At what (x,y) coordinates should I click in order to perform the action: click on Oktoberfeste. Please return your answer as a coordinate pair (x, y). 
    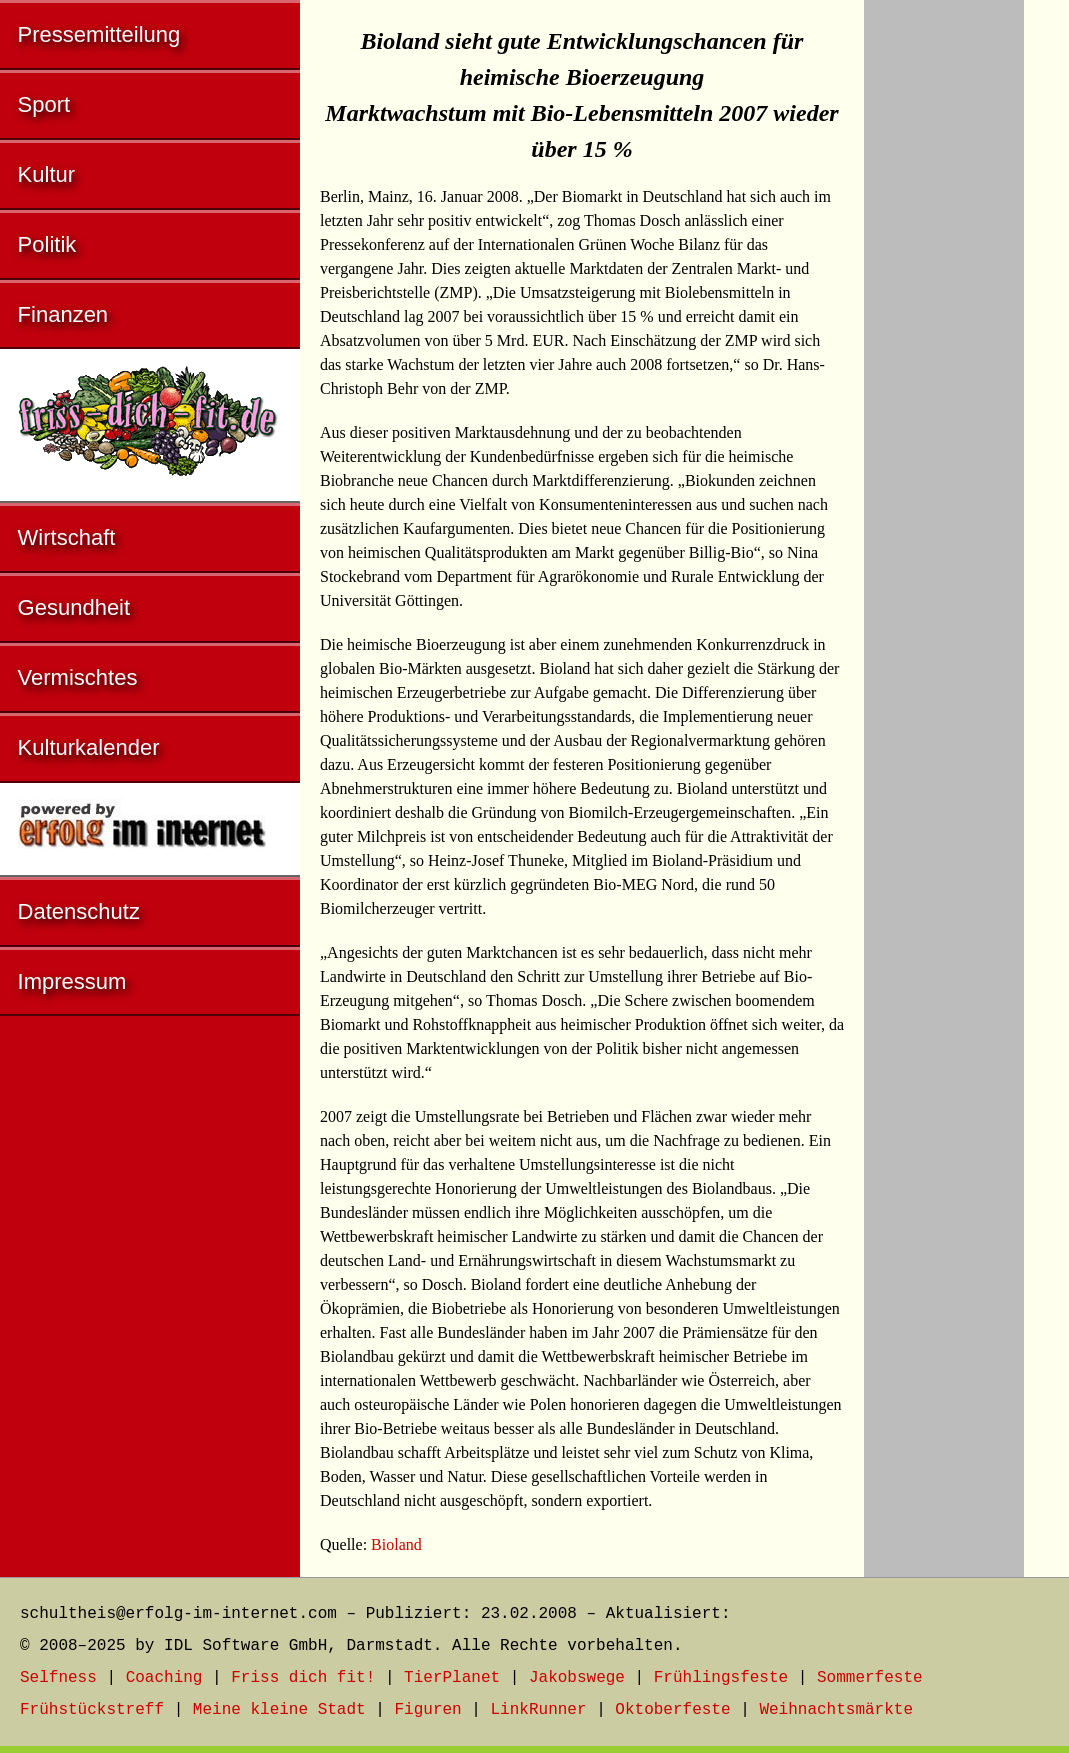
    Looking at the image, I should click on (672, 1710).